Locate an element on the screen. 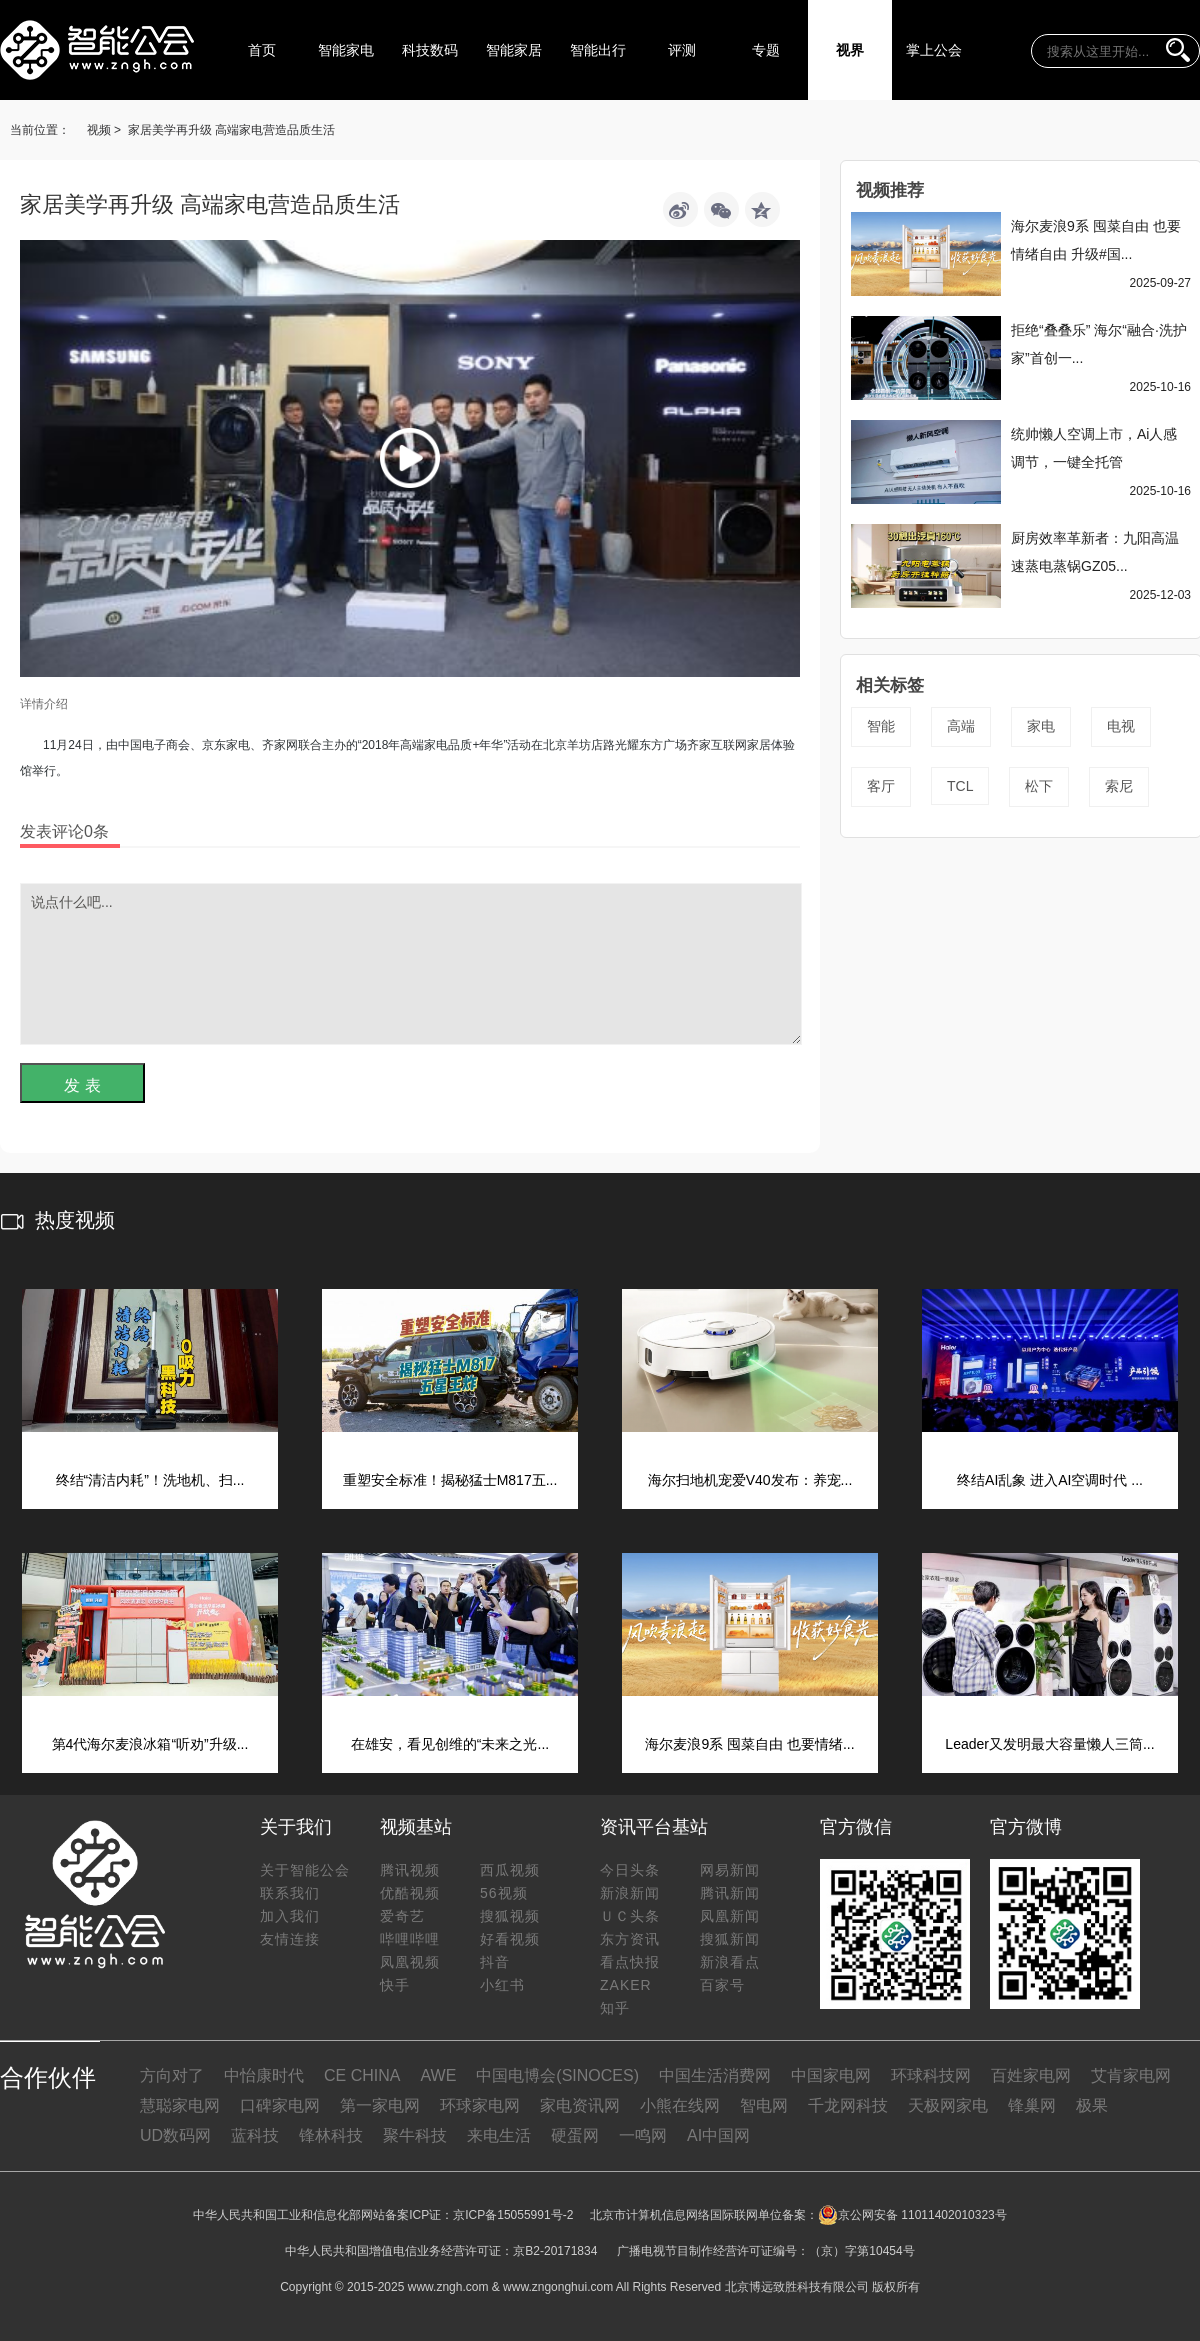 The image size is (1200, 2341). 56视频 is located at coordinates (504, 1893).